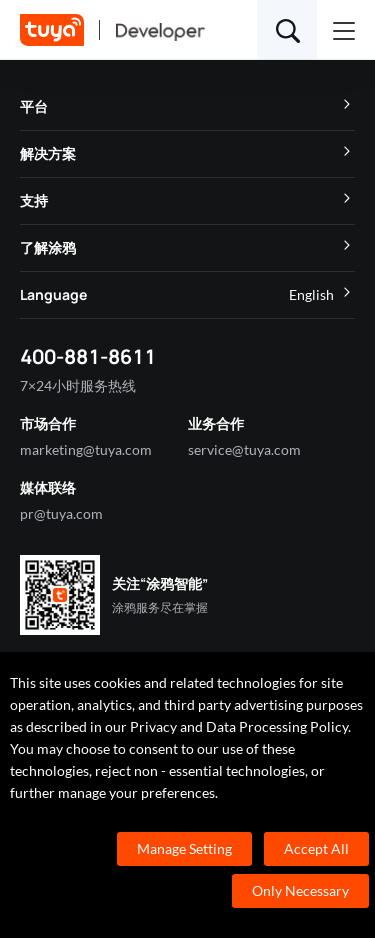 Image resolution: width=375 pixels, height=938 pixels. What do you see at coordinates (61, 513) in the screenshot?
I see `pr@tuya.com` at bounding box center [61, 513].